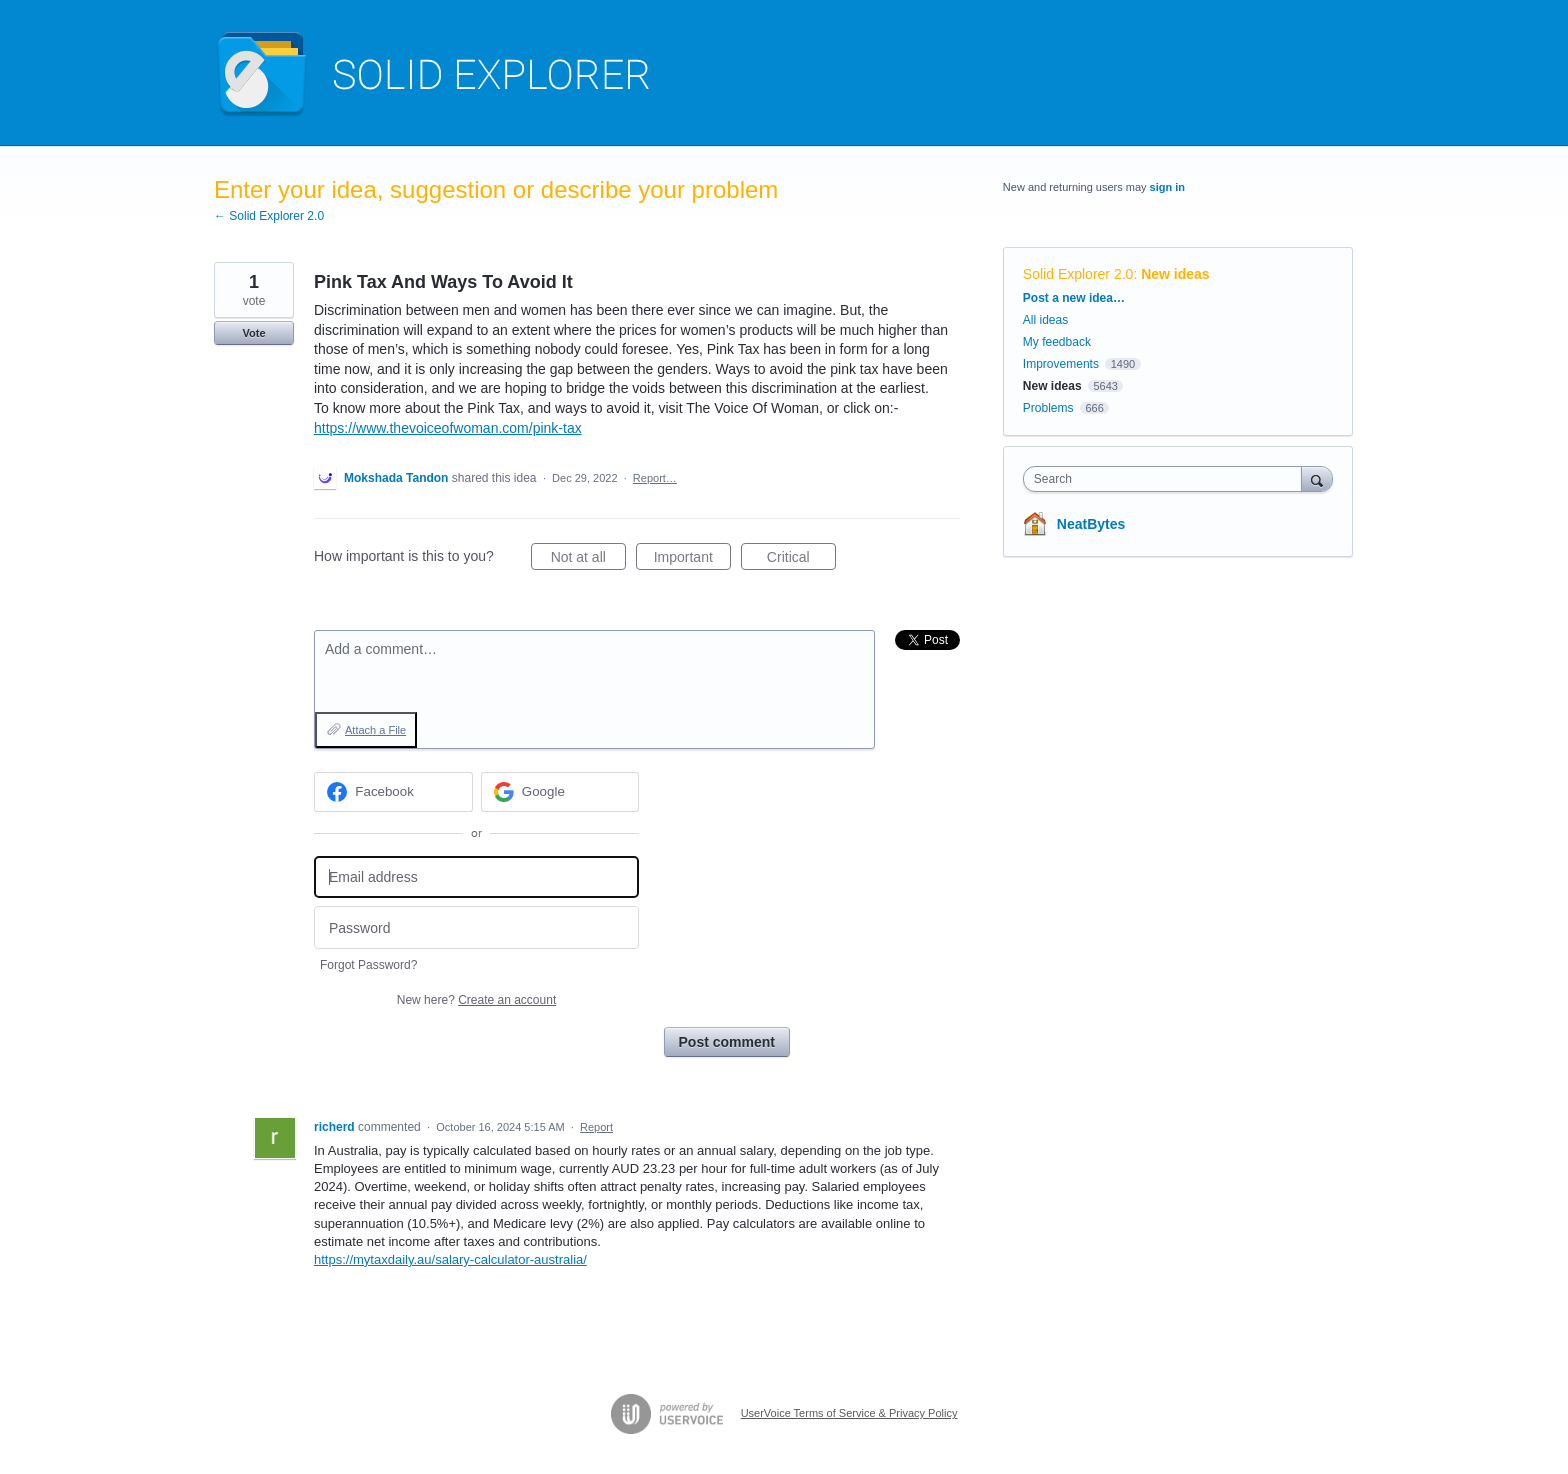  What do you see at coordinates (1074, 298) in the screenshot?
I see `Post a new idea…` at bounding box center [1074, 298].